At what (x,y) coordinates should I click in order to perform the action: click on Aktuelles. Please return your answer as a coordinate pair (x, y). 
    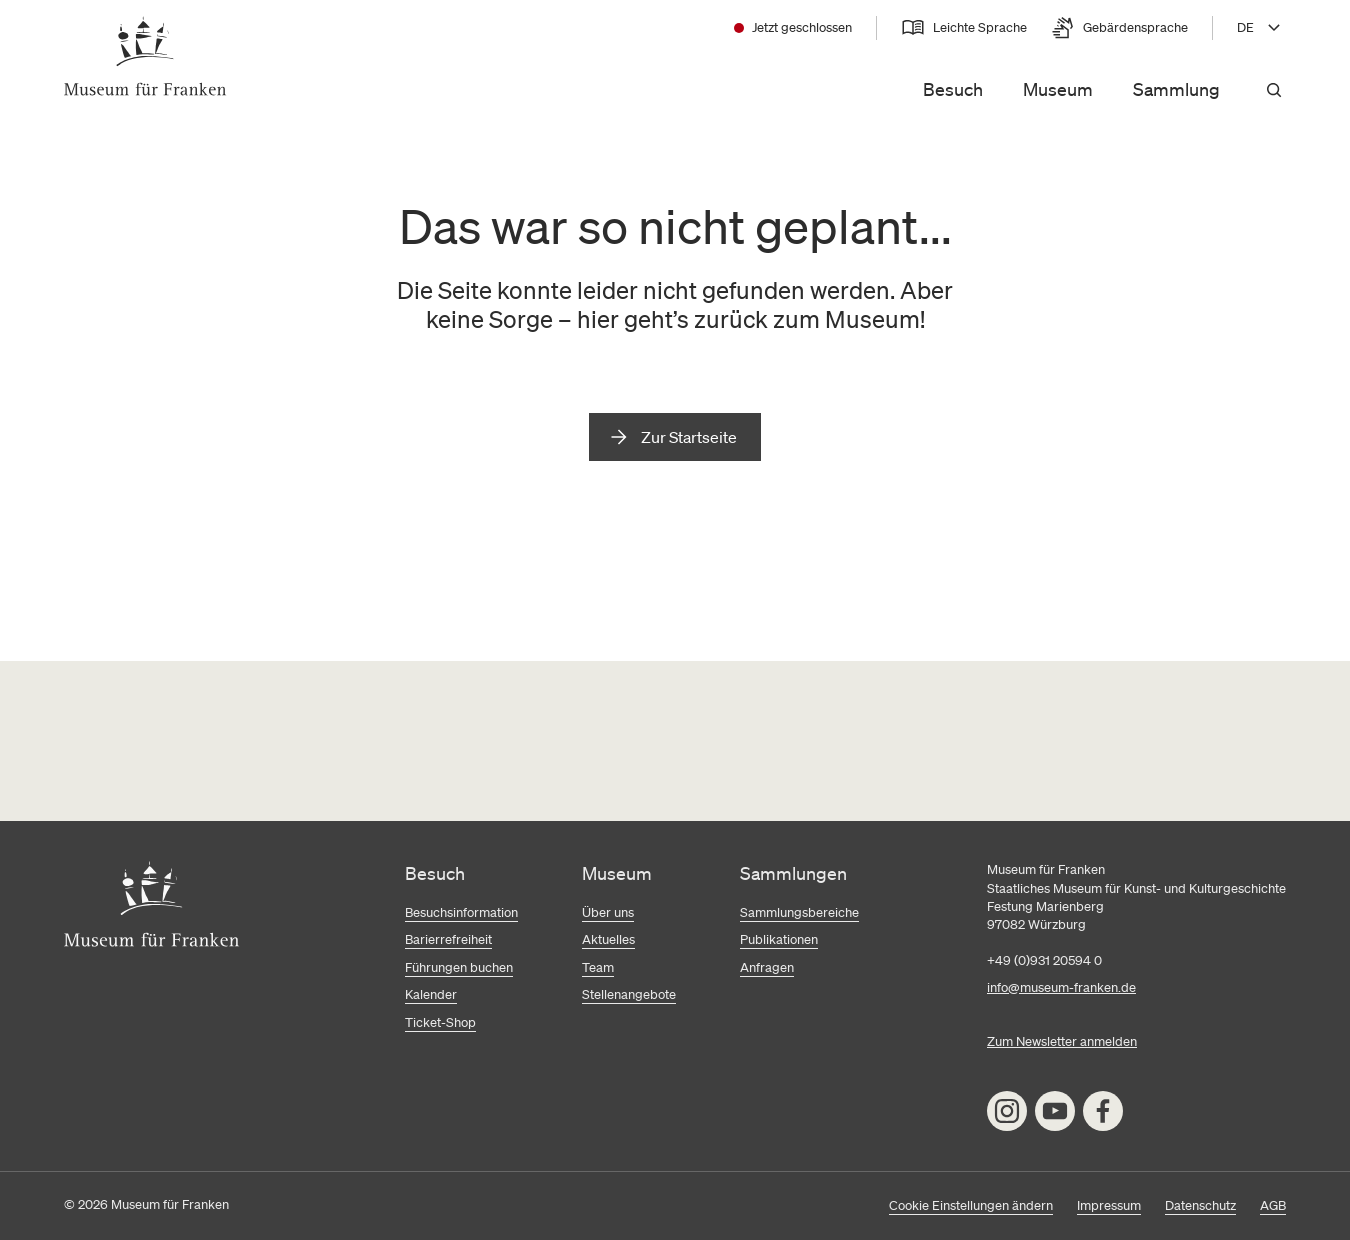
    Looking at the image, I should click on (608, 939).